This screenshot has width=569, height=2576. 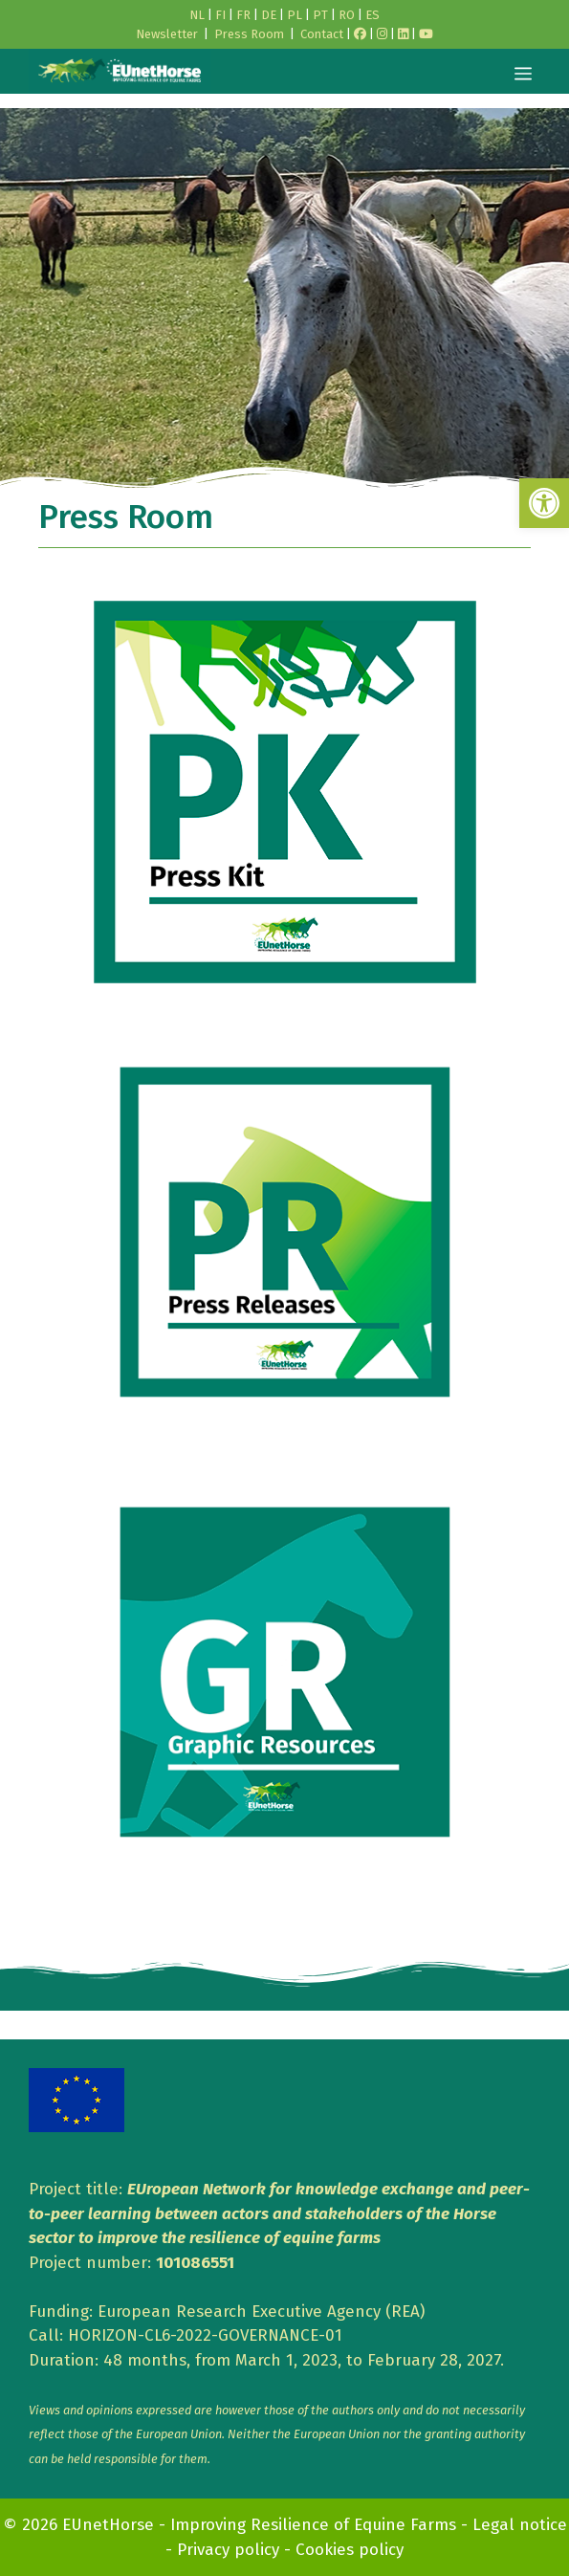 I want to click on Newsletter, so click(x=167, y=34).